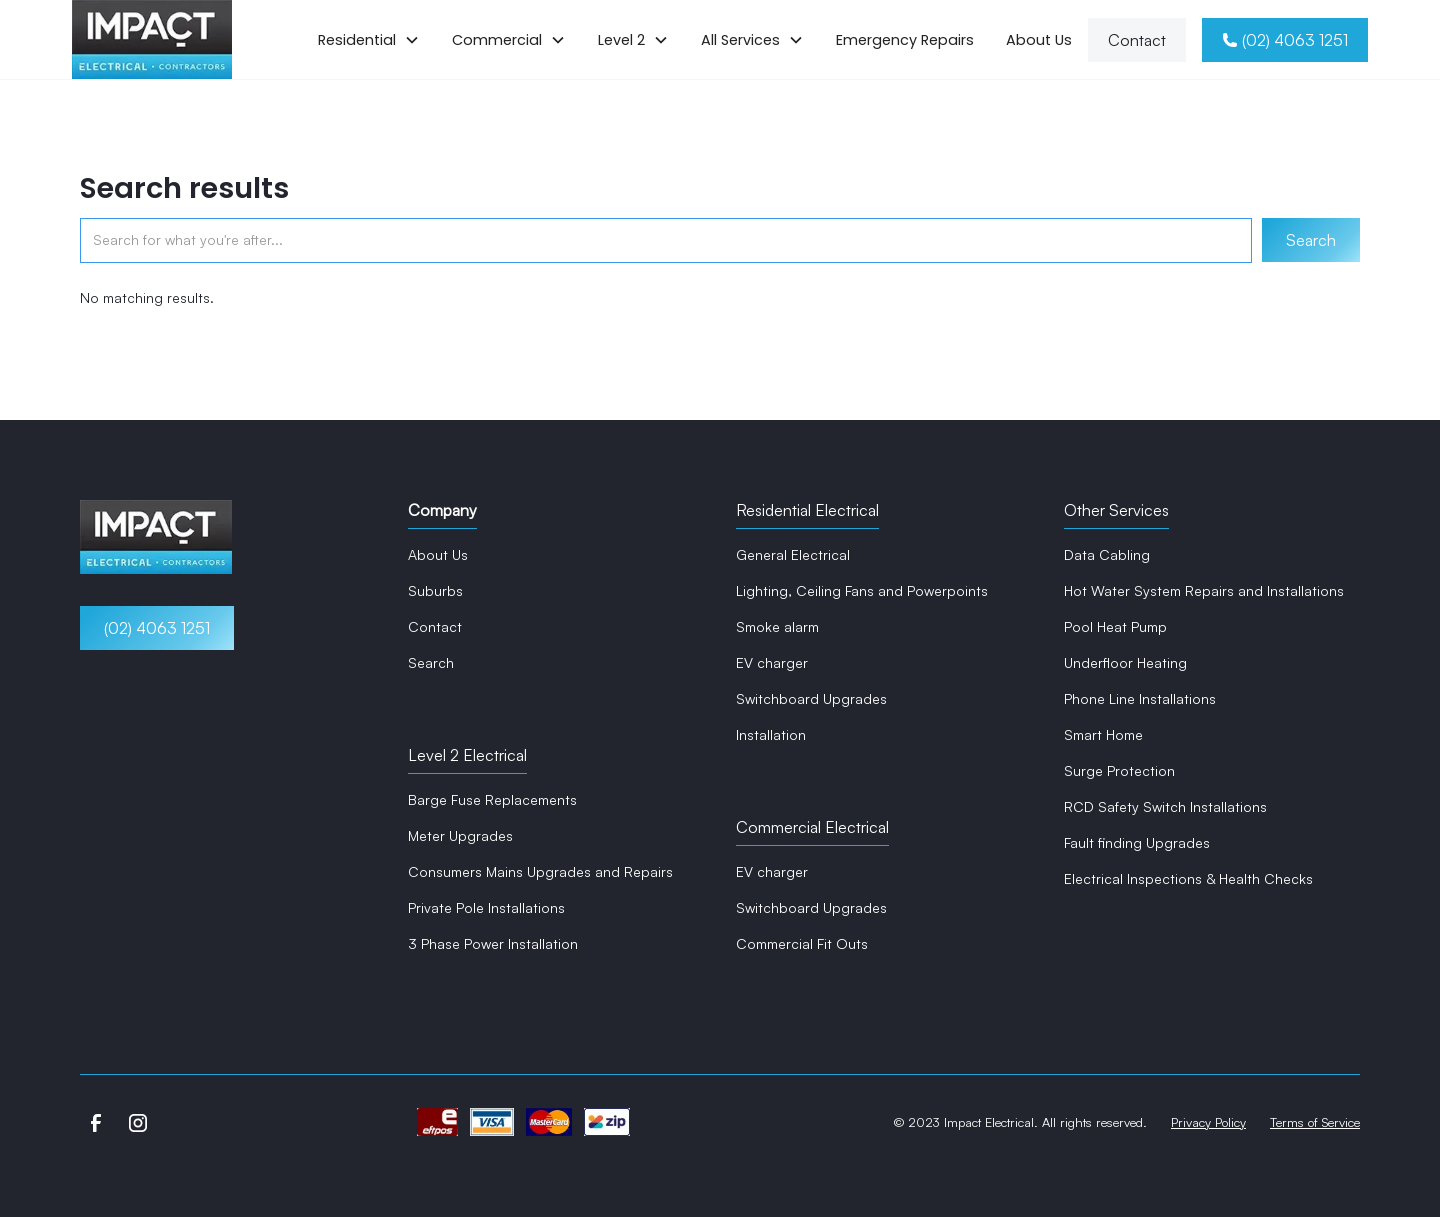 Image resolution: width=1440 pixels, height=1217 pixels. What do you see at coordinates (460, 835) in the screenshot?
I see `Meter Upgrades` at bounding box center [460, 835].